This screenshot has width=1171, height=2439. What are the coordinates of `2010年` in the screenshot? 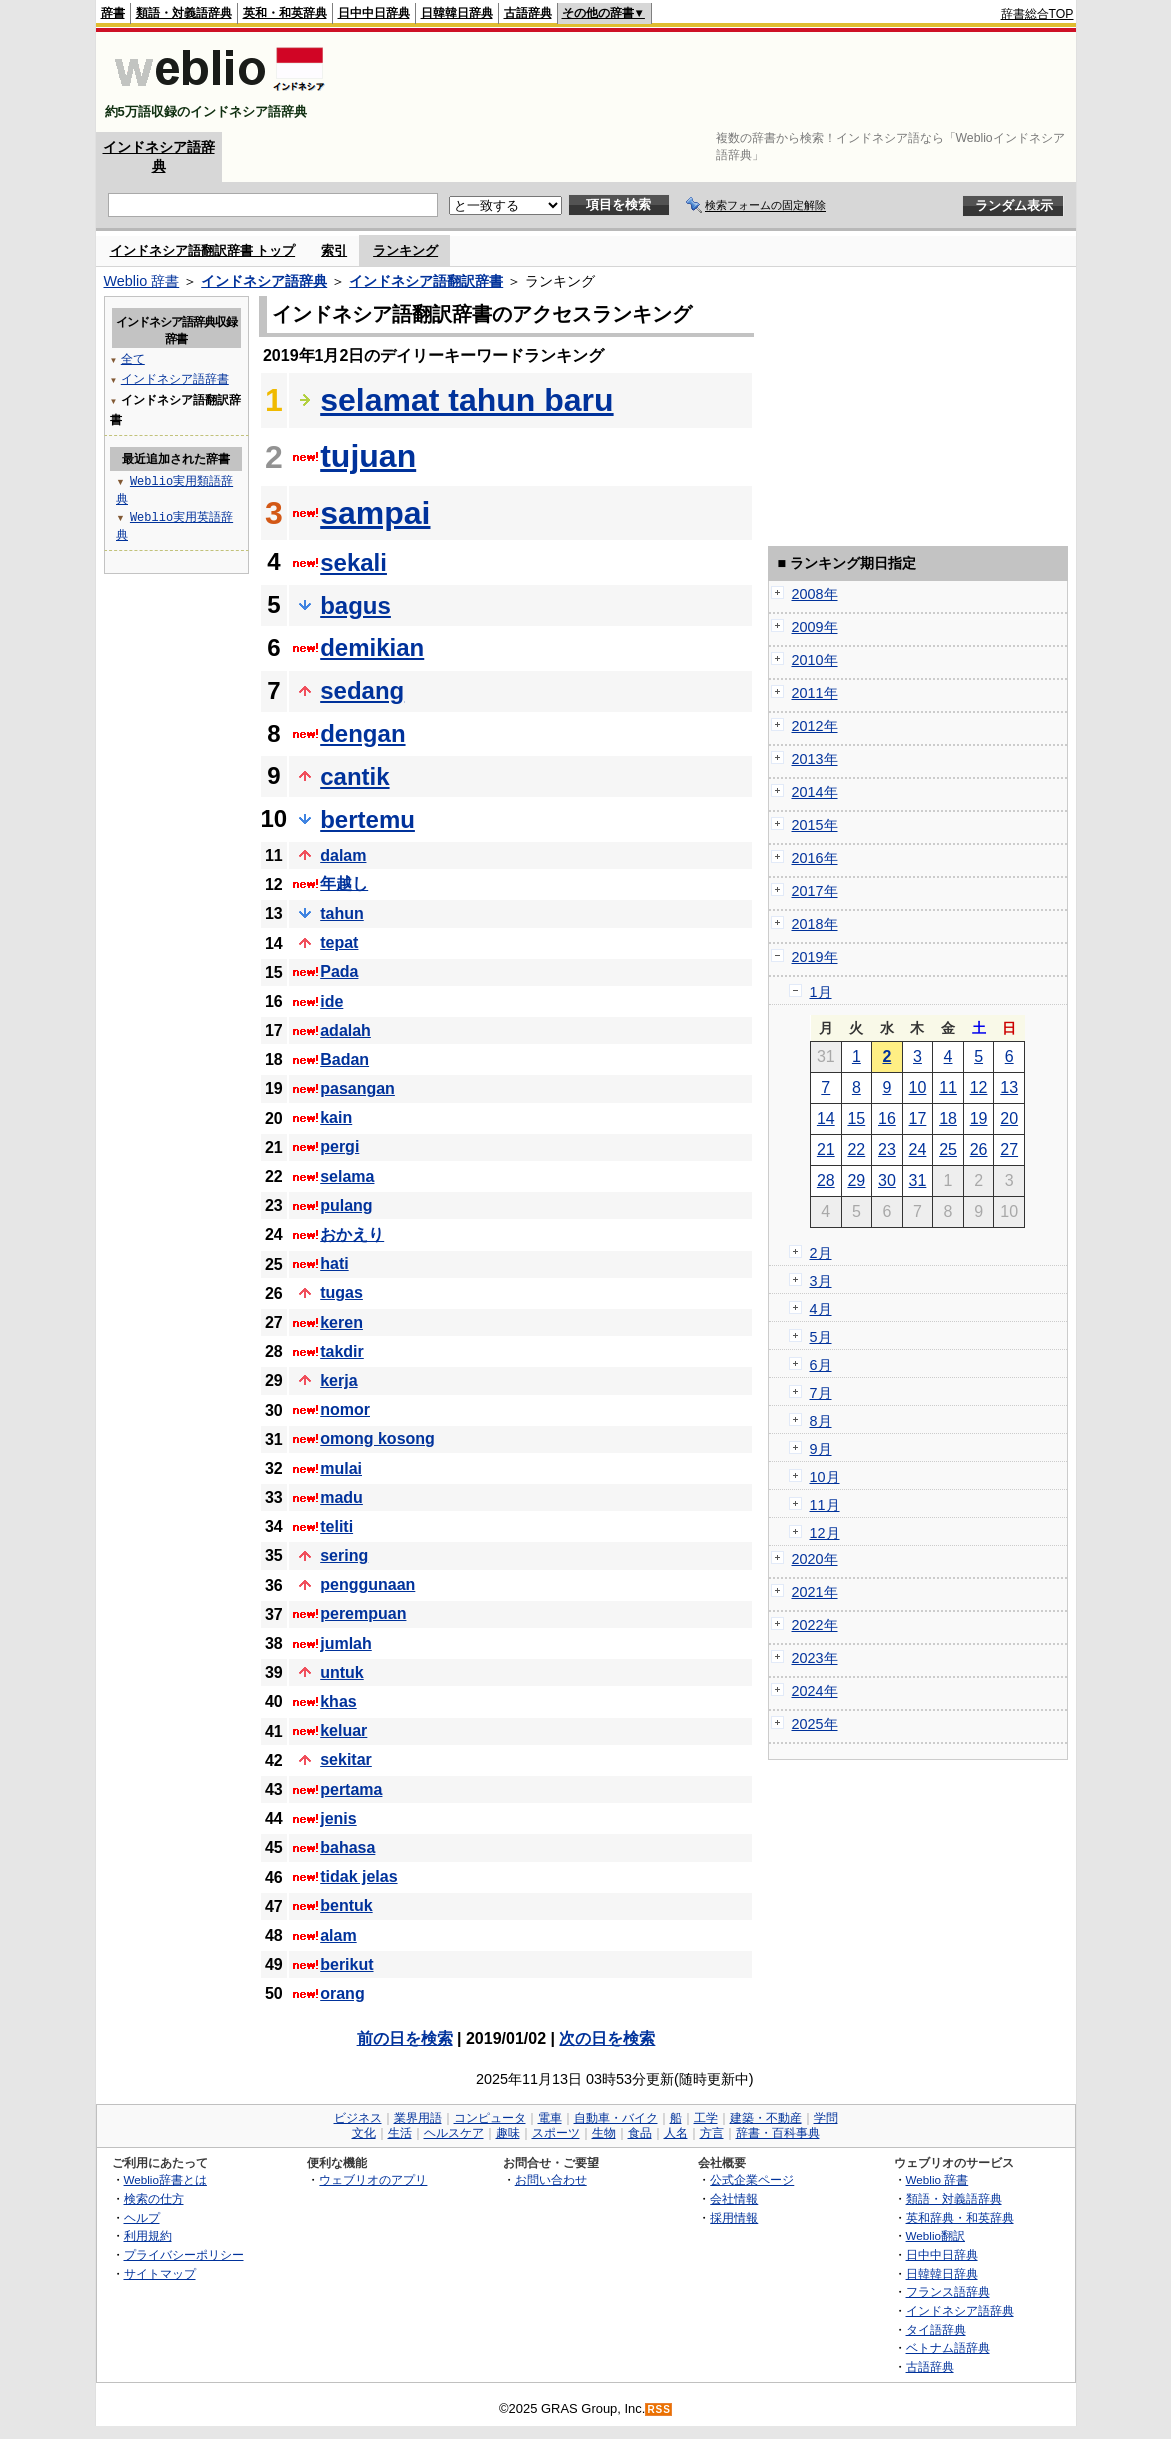 It's located at (815, 660).